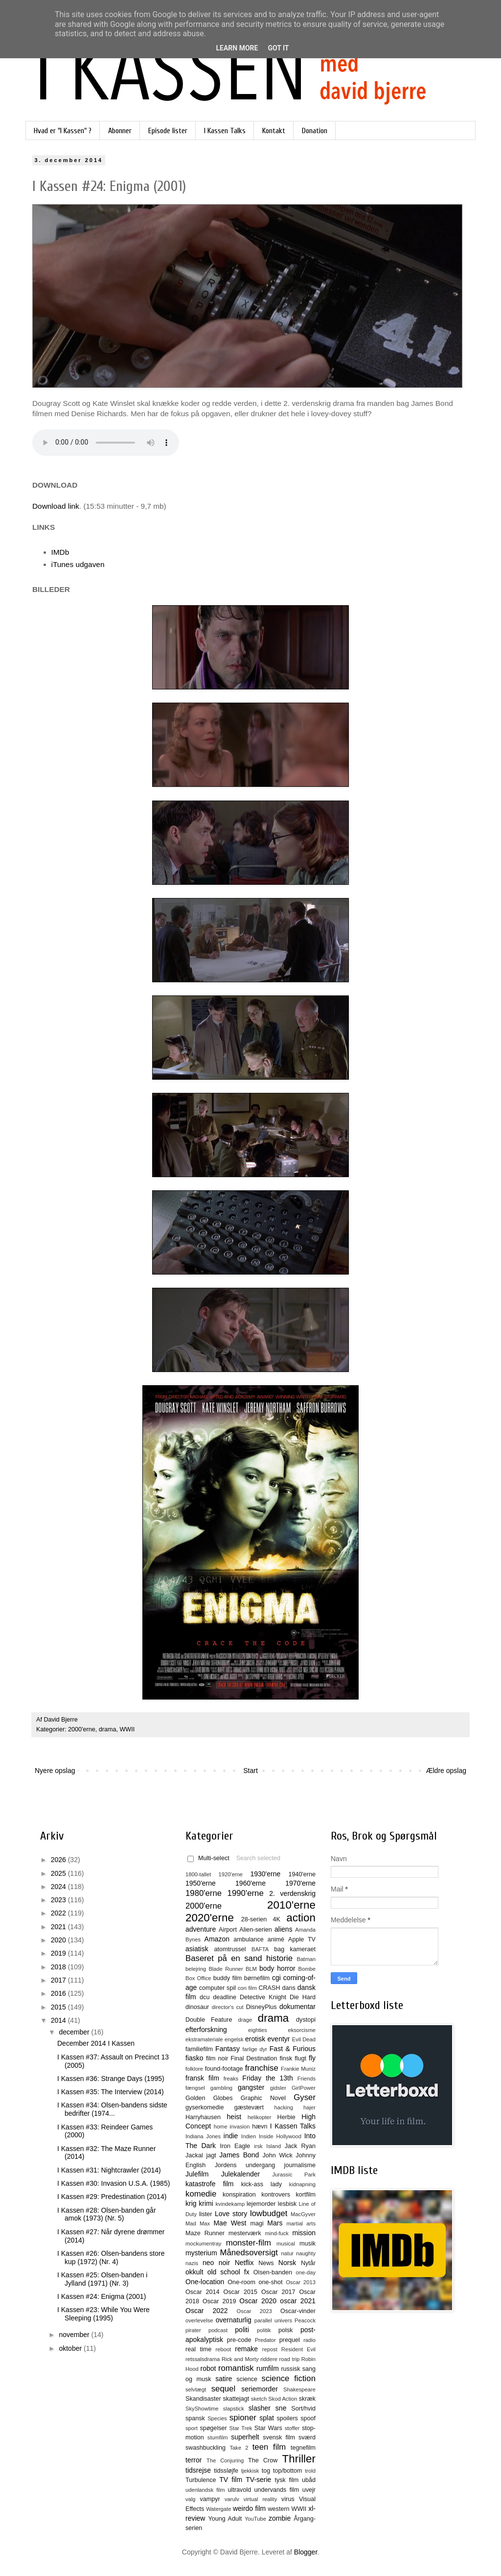 The width and height of the screenshot is (501, 2576). I want to click on oktober, so click(71, 2348).